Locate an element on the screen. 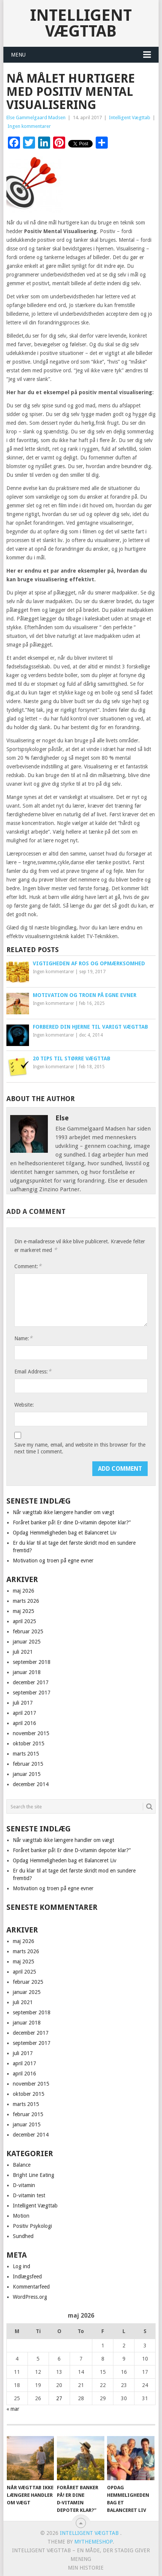  D-vitamin is located at coordinates (24, 2185).